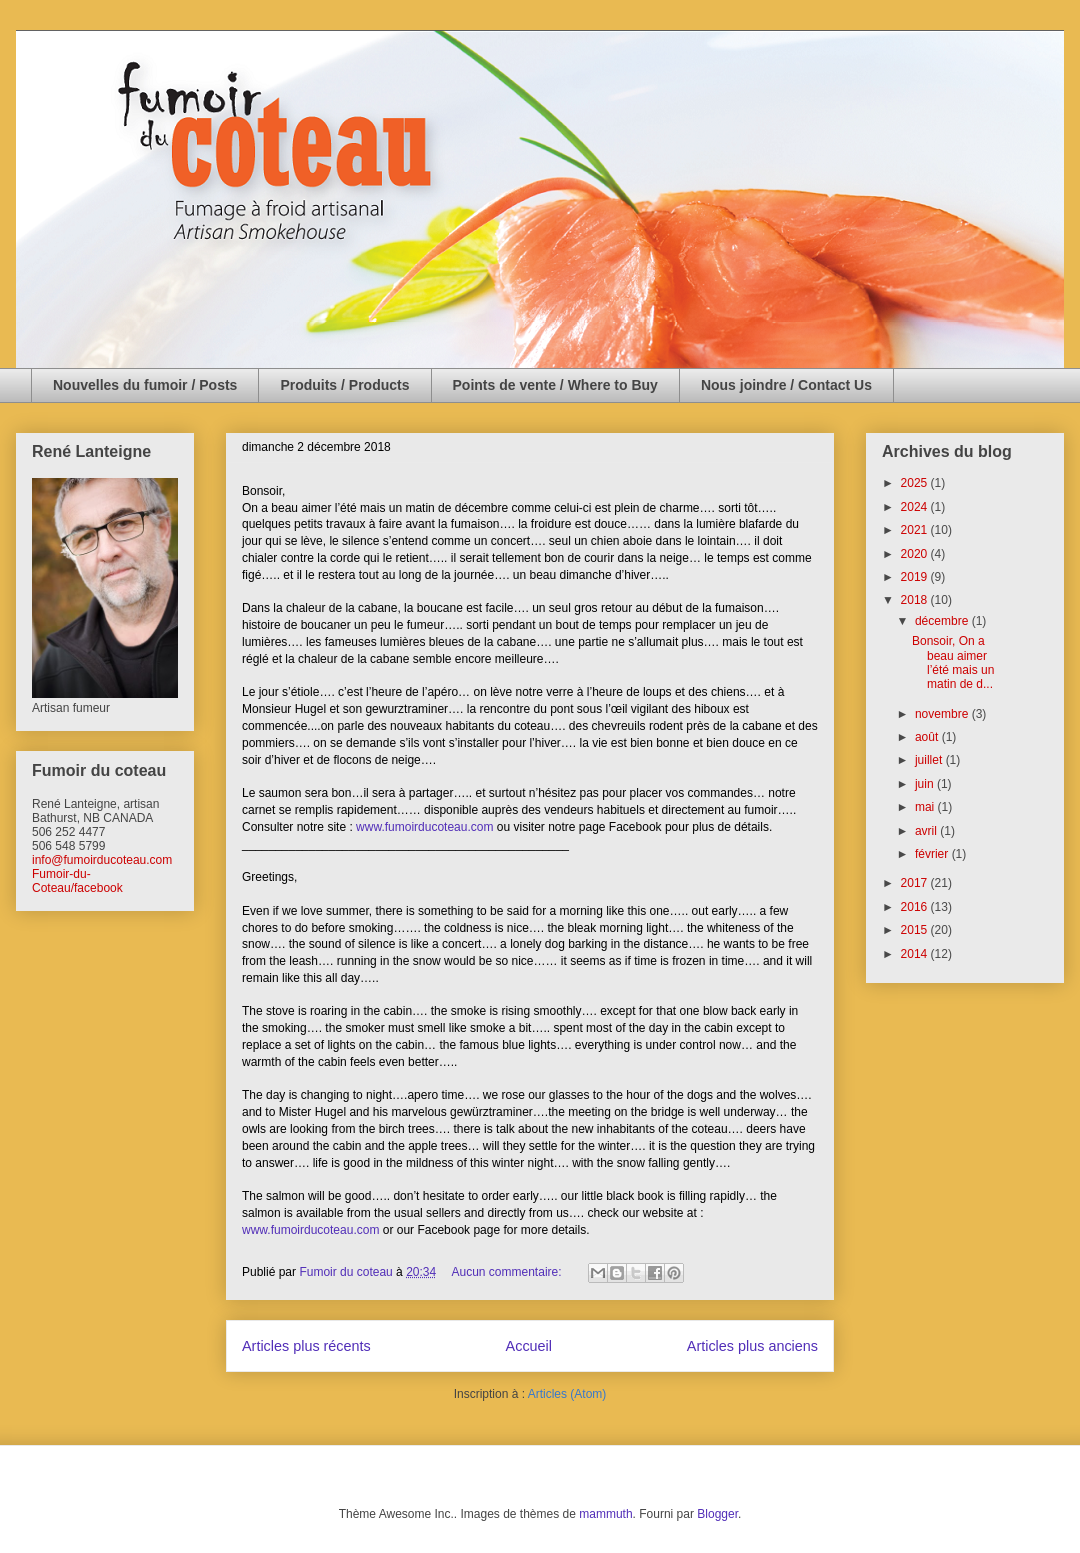 This screenshot has height=1553, width=1080. What do you see at coordinates (752, 1346) in the screenshot?
I see `Articles plus anciens` at bounding box center [752, 1346].